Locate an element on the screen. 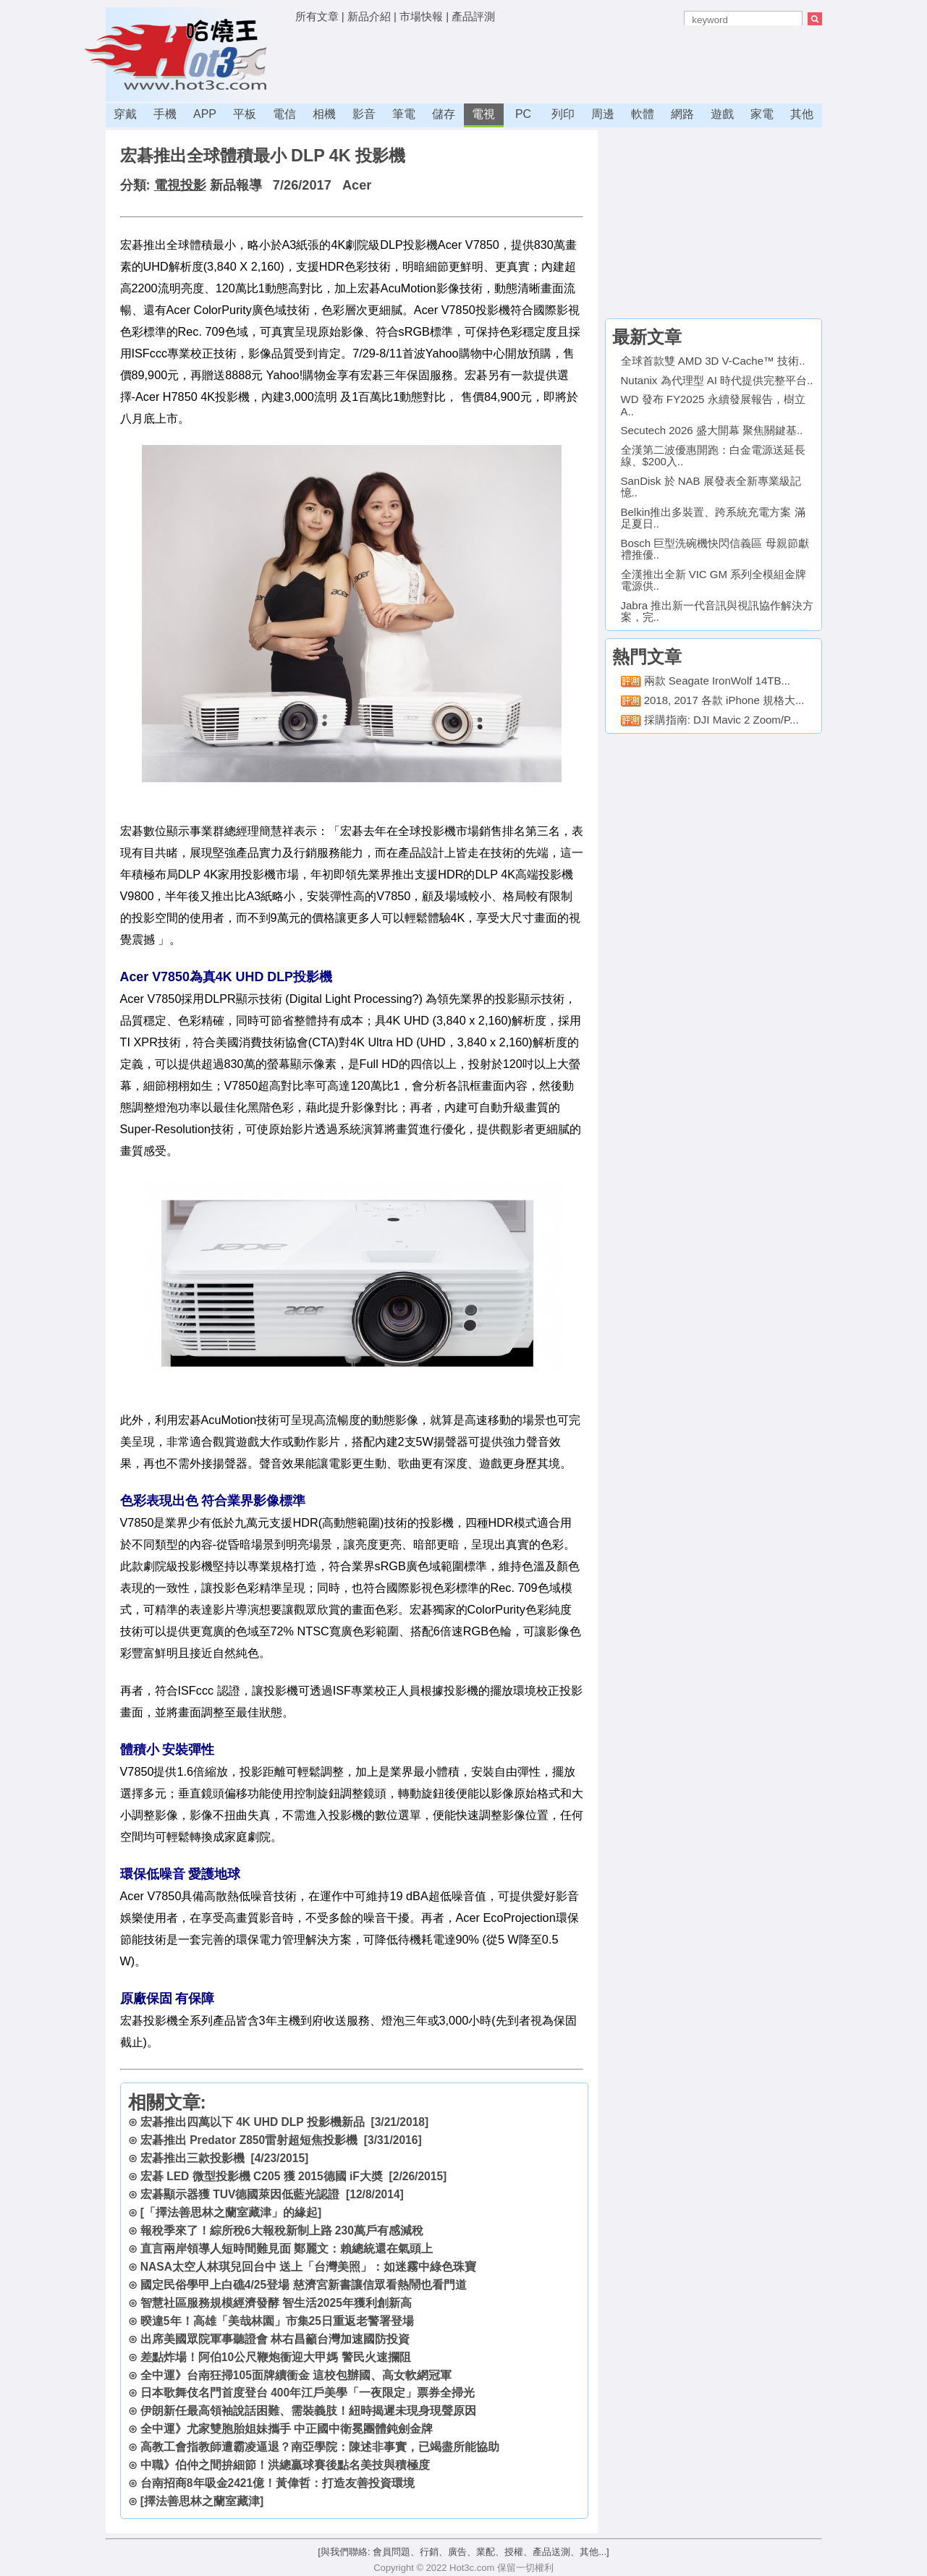  宏碁 LED 微型投影機 C205 獲 2015德國 iF大奬 is located at coordinates (261, 2176).